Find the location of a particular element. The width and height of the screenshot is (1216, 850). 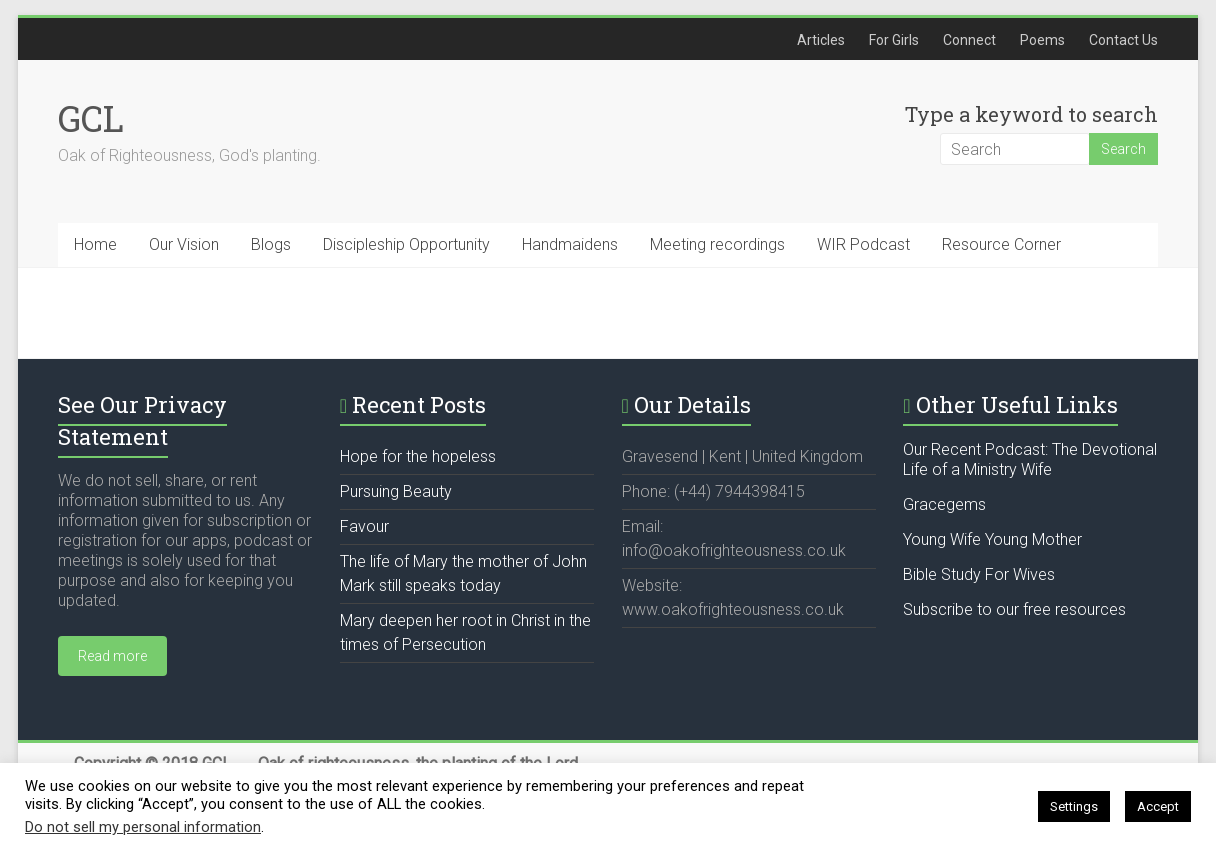

Home is located at coordinates (95, 244).